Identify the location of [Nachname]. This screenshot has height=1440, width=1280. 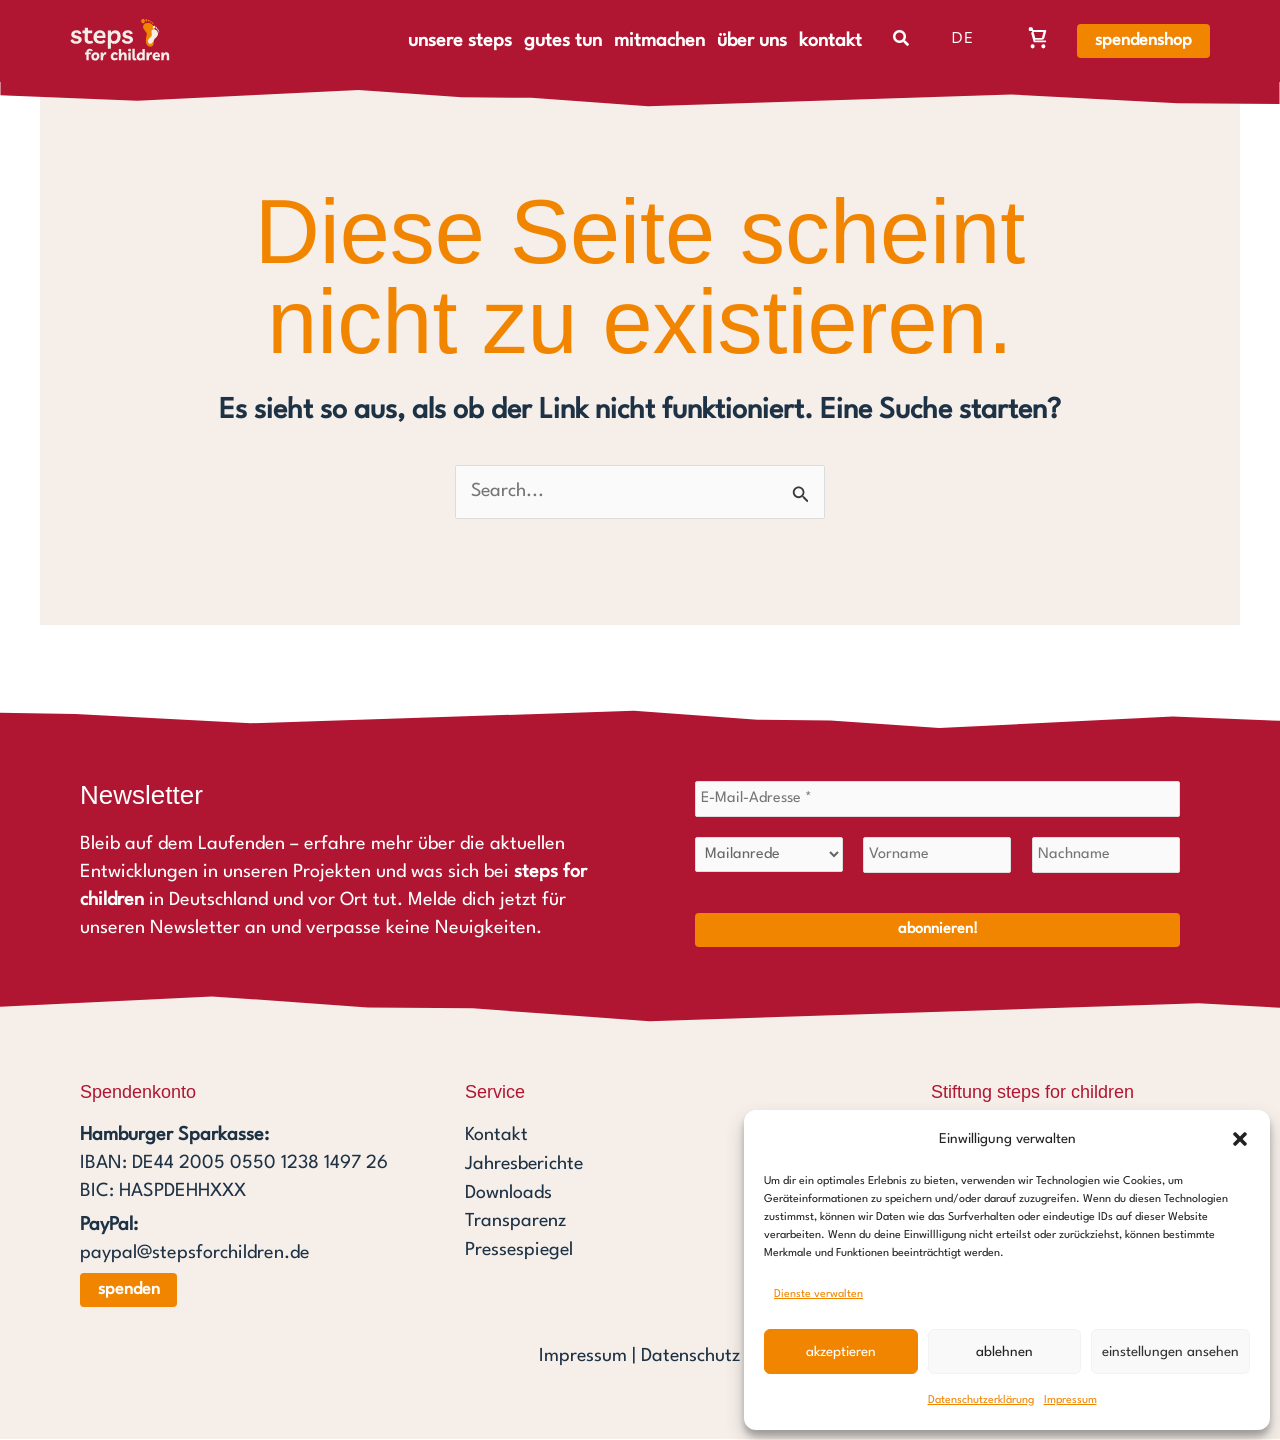
(1106, 856).